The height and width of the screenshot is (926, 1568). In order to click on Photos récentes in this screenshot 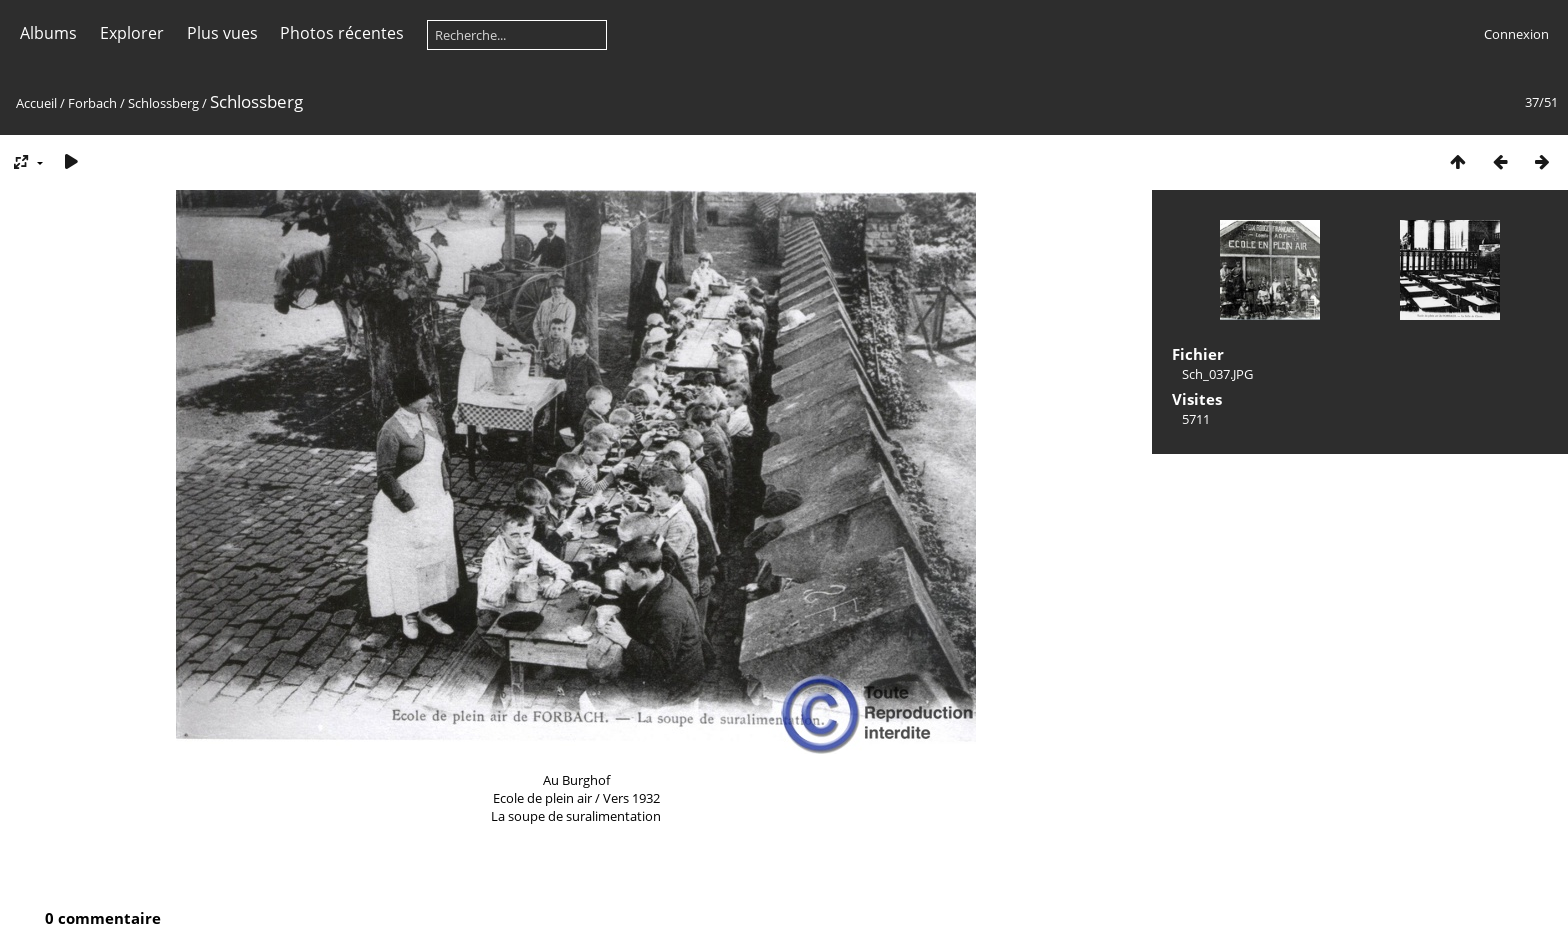, I will do `click(342, 33)`.